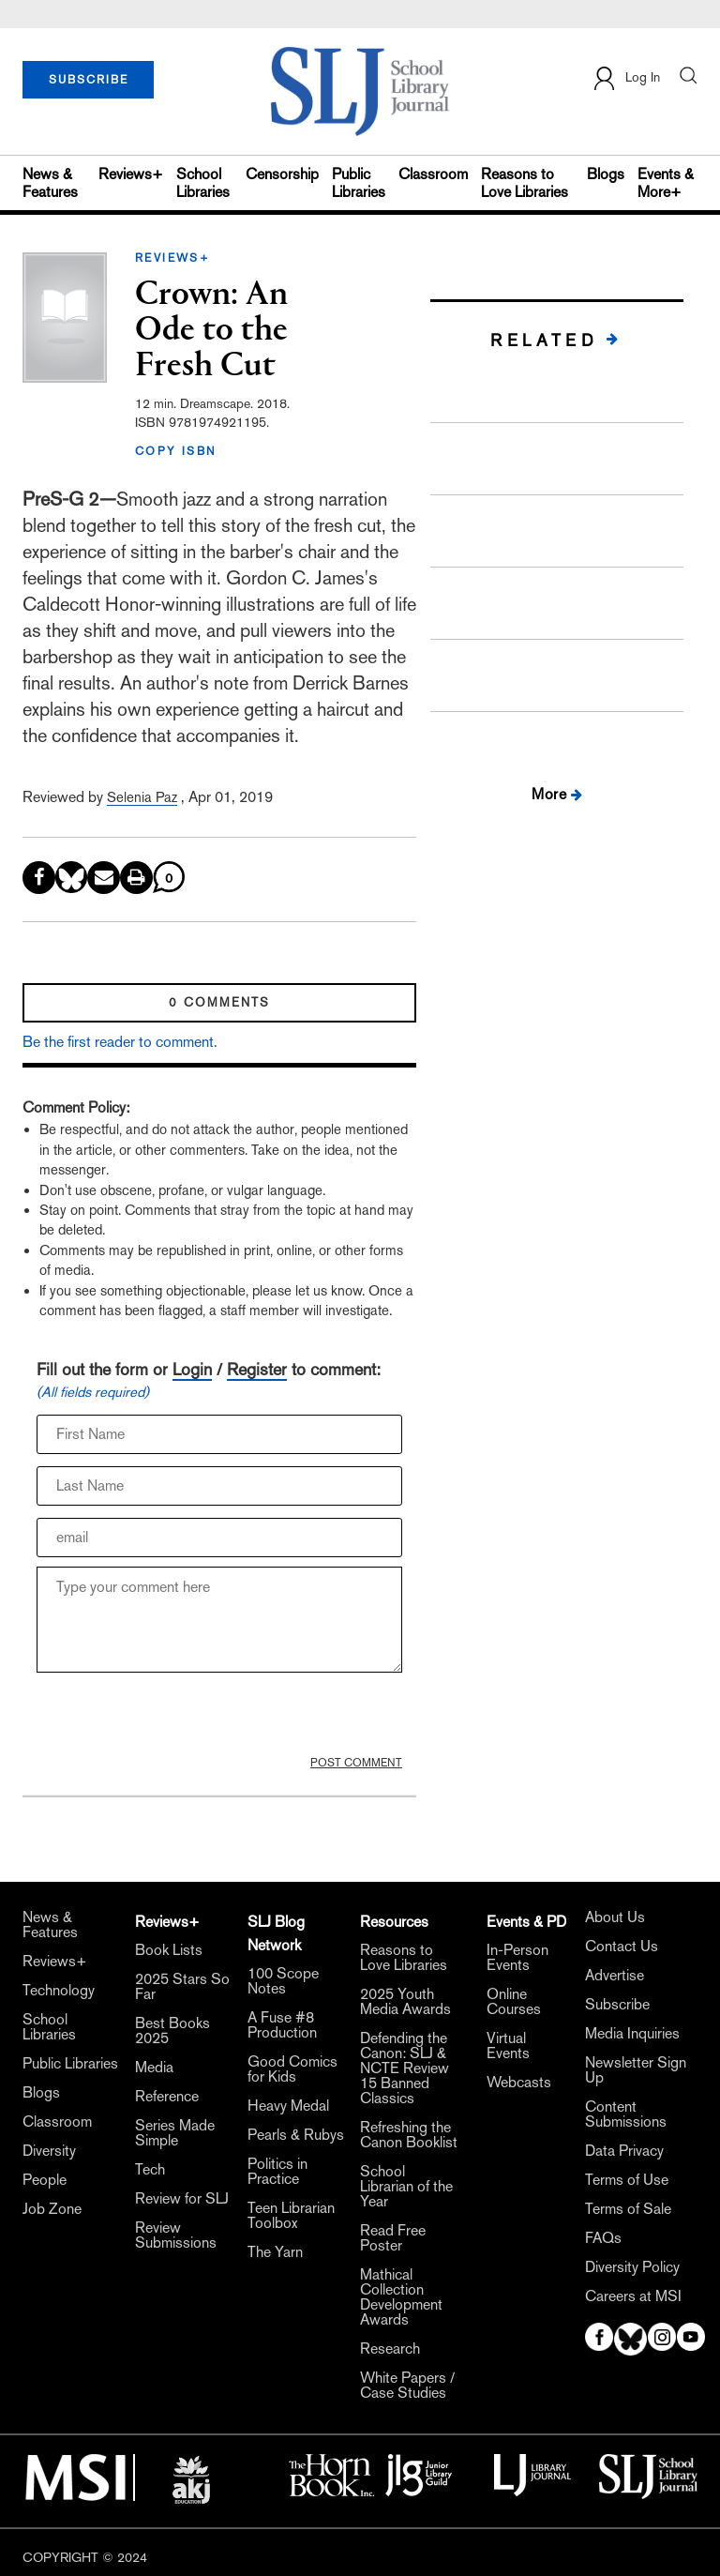 The image size is (720, 2576). Describe the element at coordinates (275, 2252) in the screenshot. I see `The Yarn` at that location.